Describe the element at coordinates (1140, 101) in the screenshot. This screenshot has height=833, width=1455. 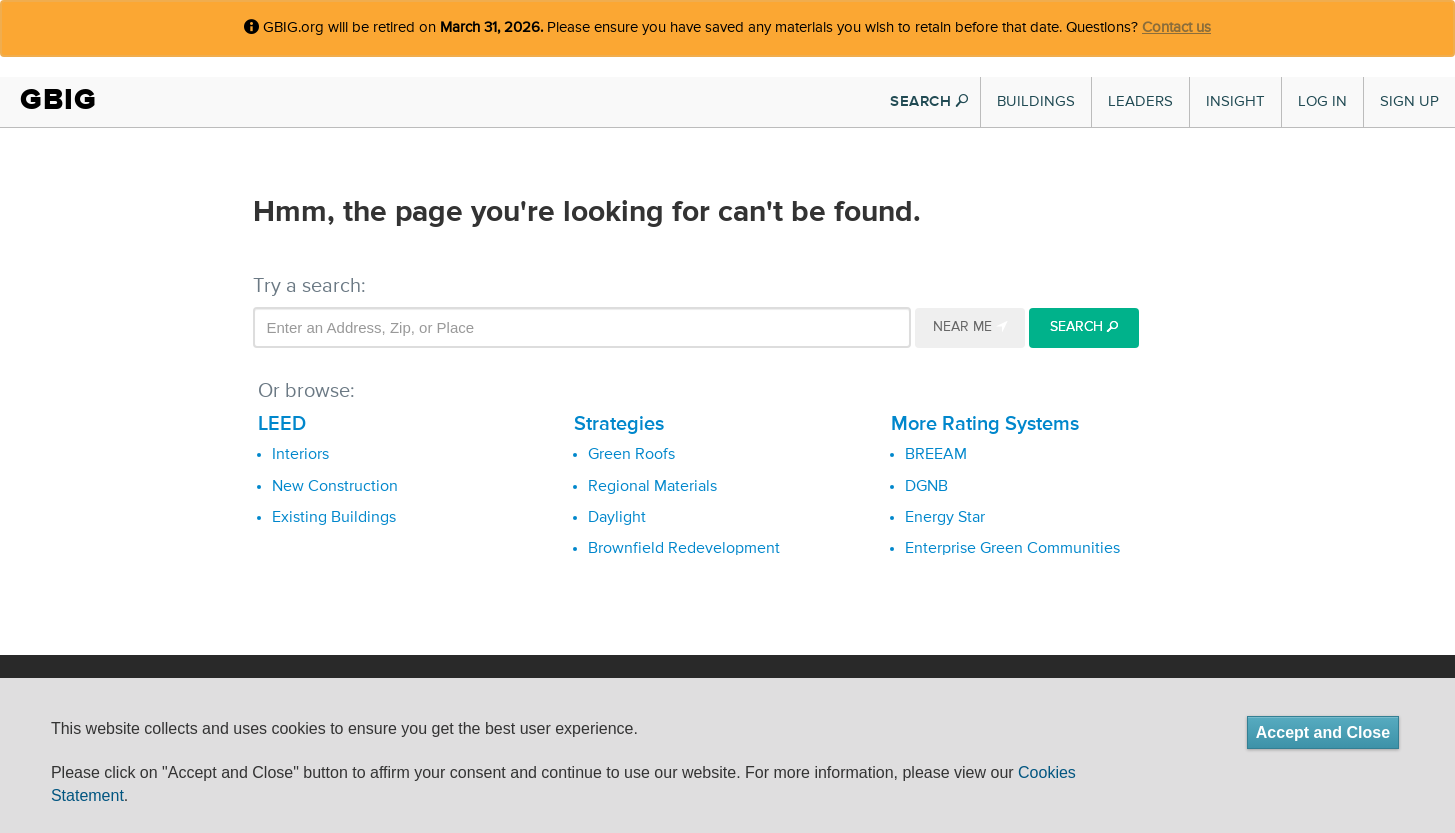
I see `Leaders` at that location.